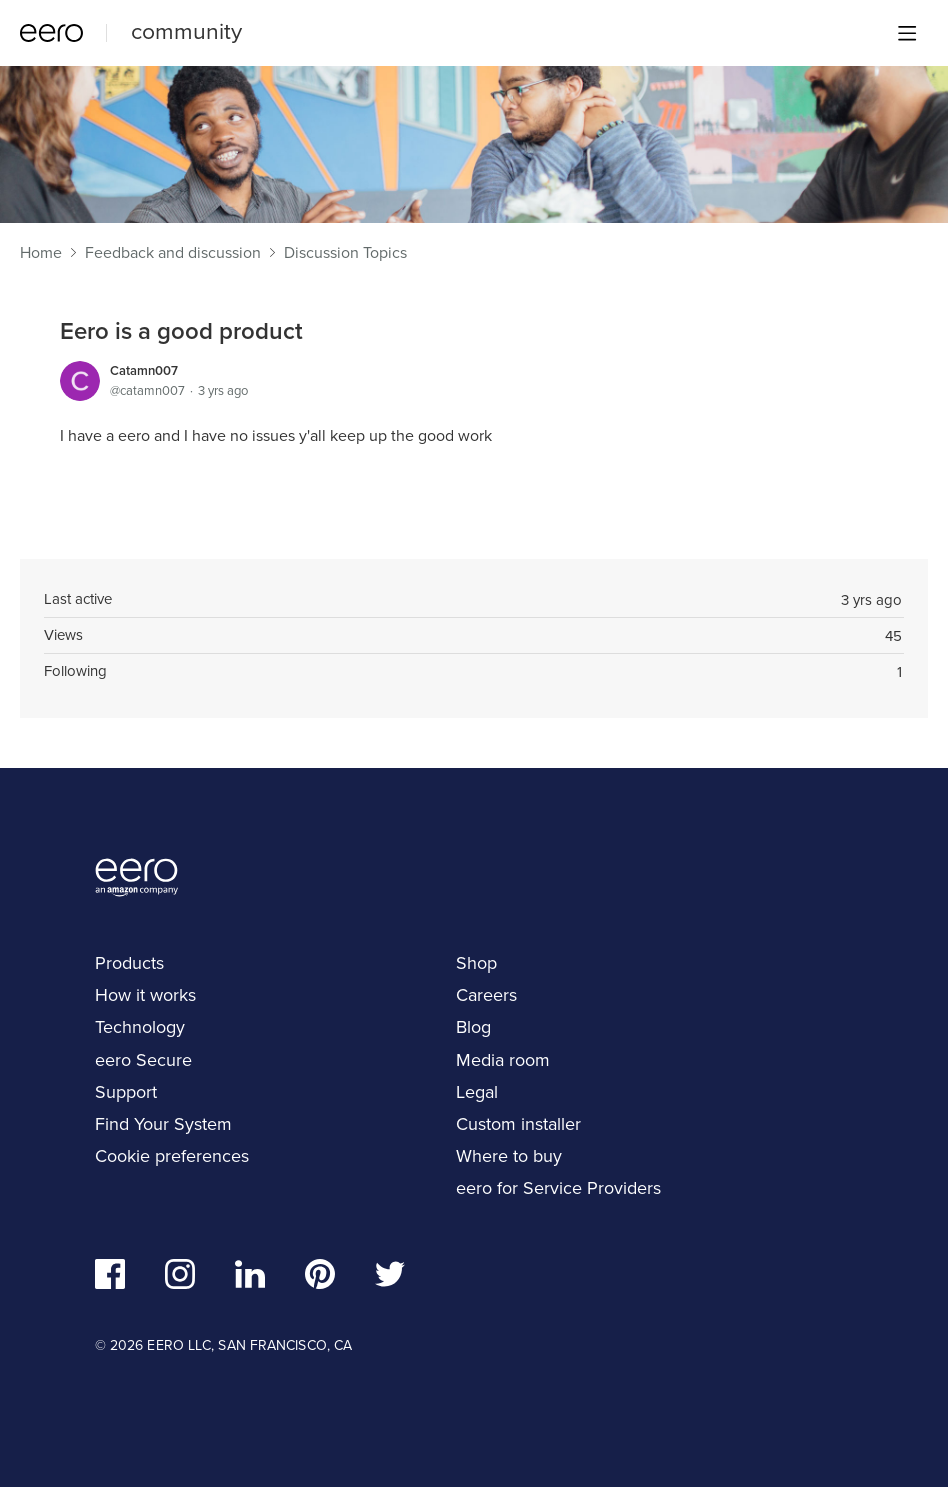 The height and width of the screenshot is (1487, 948). Describe the element at coordinates (172, 1156) in the screenshot. I see `Cookie preferences` at that location.